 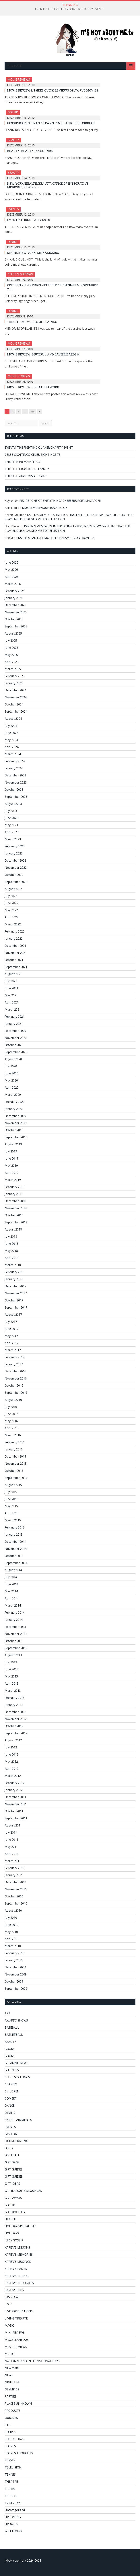 What do you see at coordinates (9, 2354) in the screenshot?
I see `MUSIC` at bounding box center [9, 2354].